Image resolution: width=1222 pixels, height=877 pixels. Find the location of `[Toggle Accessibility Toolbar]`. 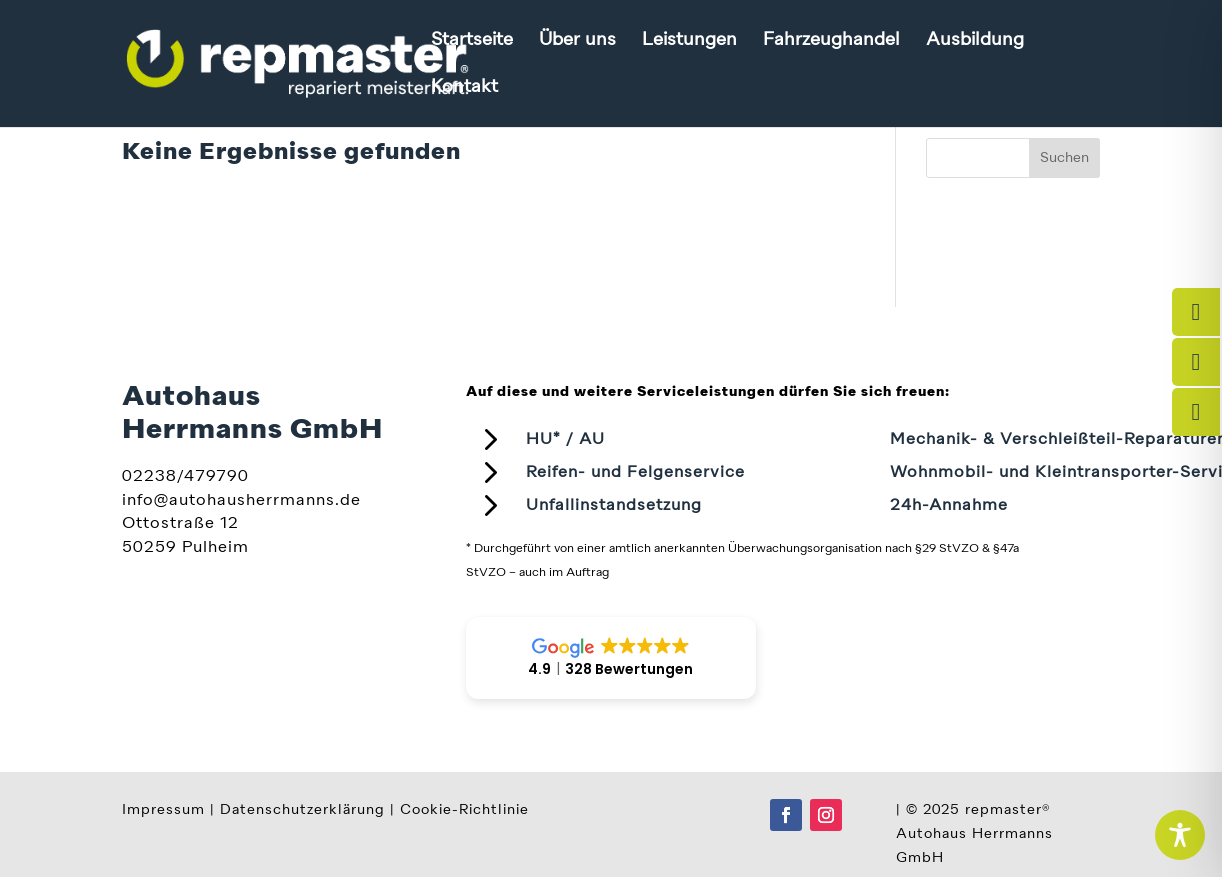

[Toggle Accessibility Toolbar] is located at coordinates (1180, 835).